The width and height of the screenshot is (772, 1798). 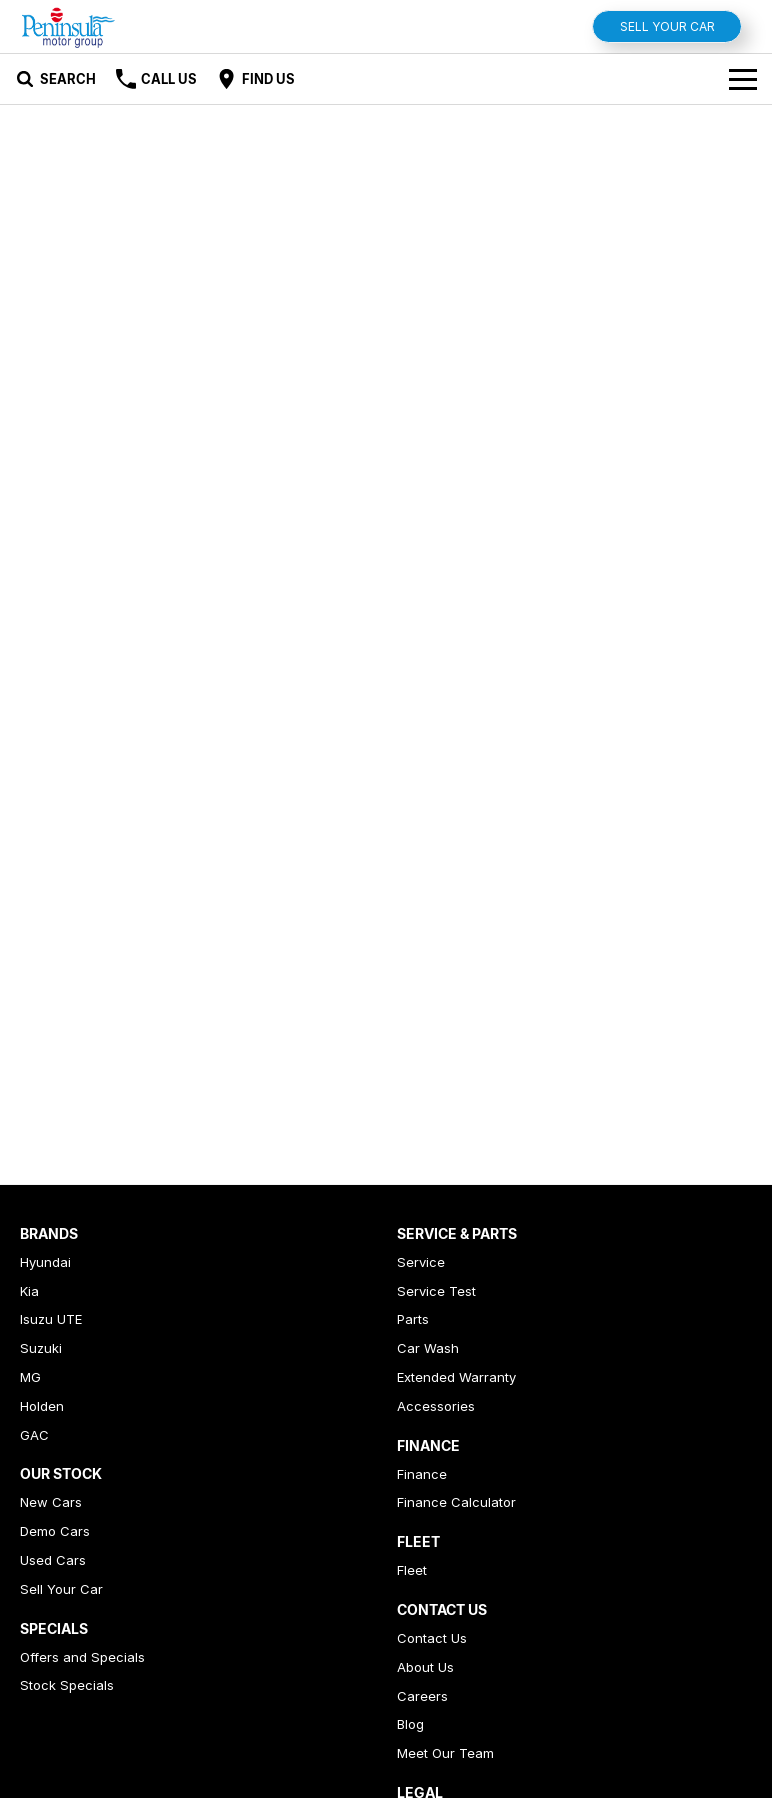 I want to click on New Cars, so click(x=51, y=1502).